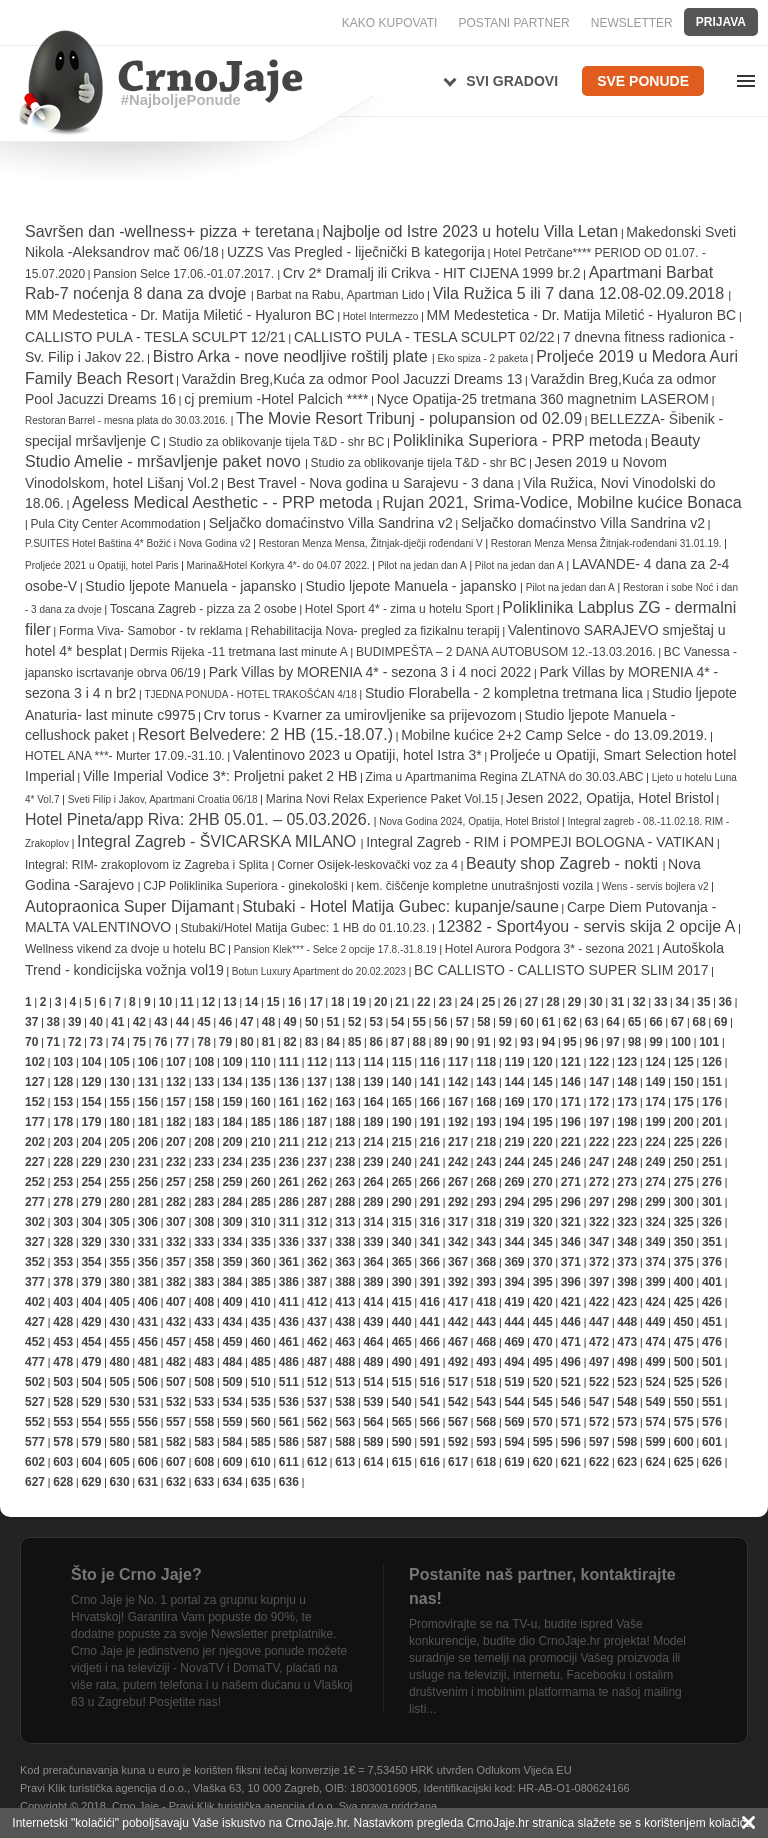  Describe the element at coordinates (599, 1122) in the screenshot. I see `197` at that location.